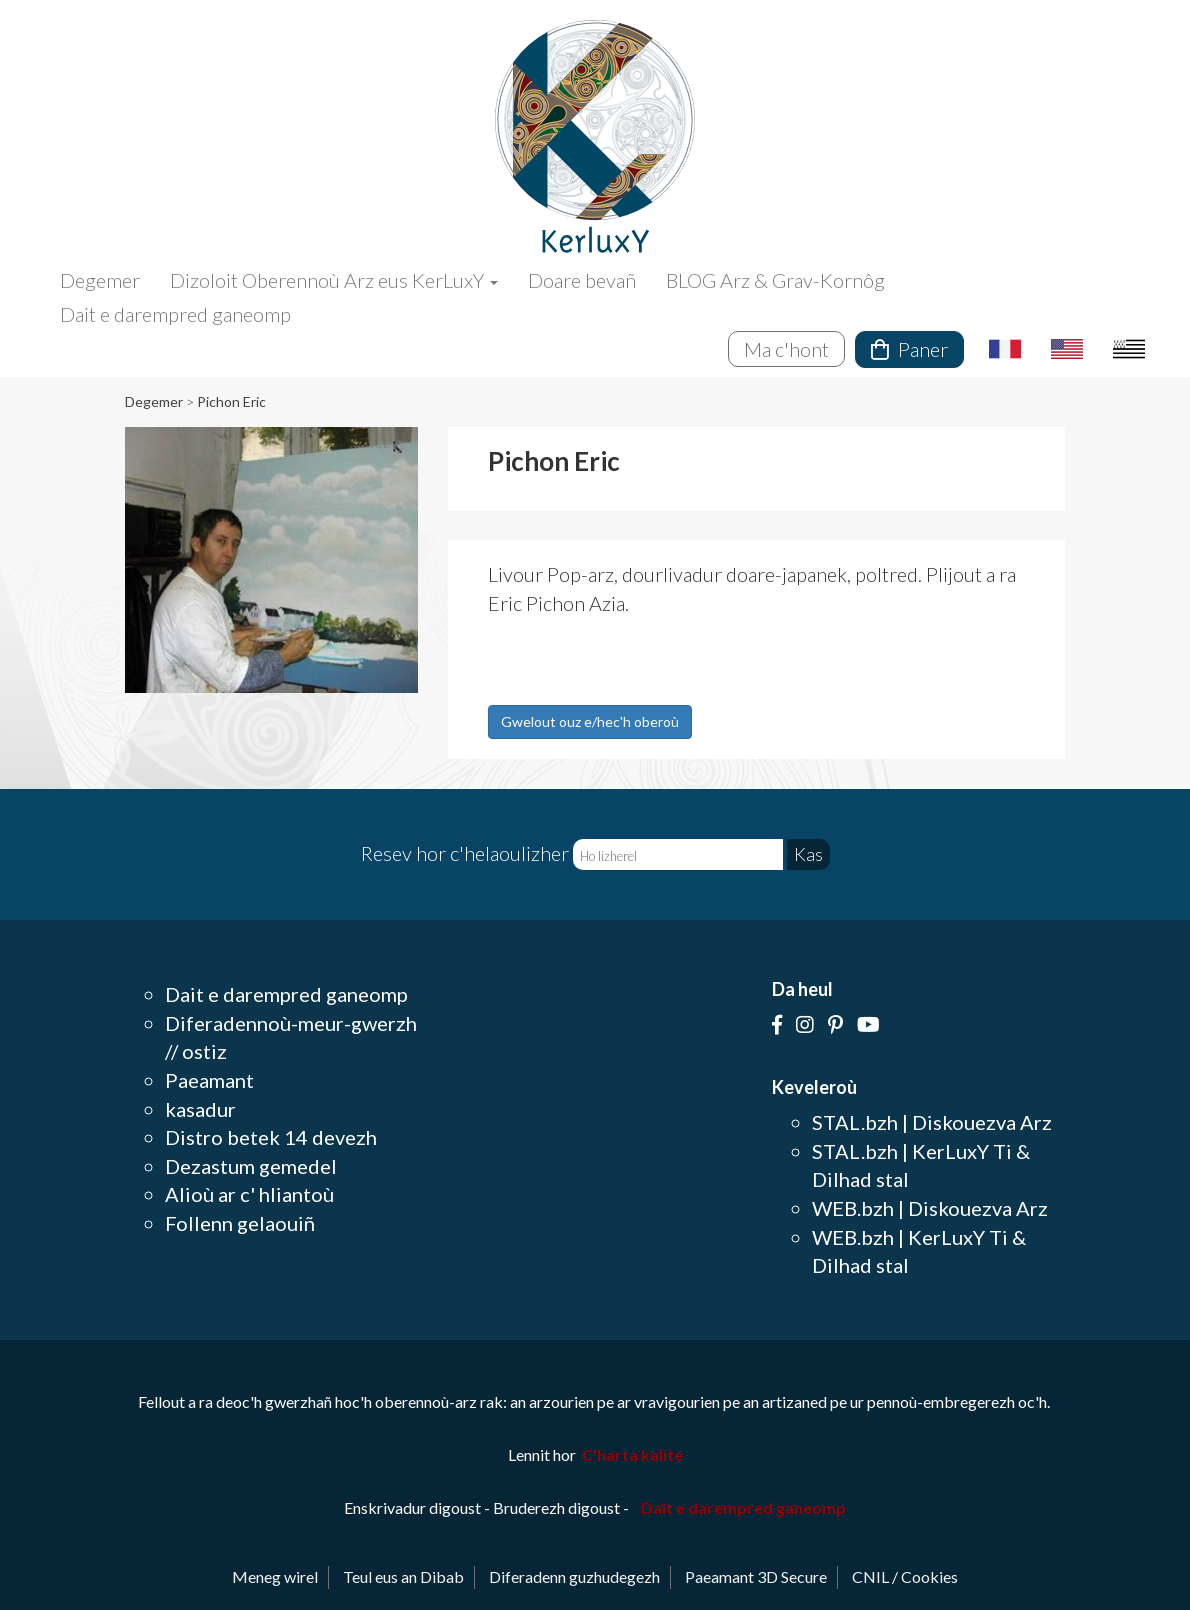 The image size is (1190, 1610). Describe the element at coordinates (574, 1576) in the screenshot. I see `Diferadenn guzhudegezh` at that location.